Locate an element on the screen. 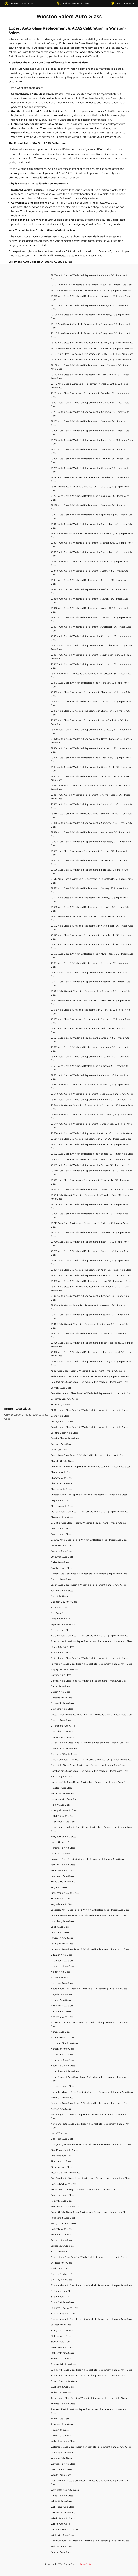  Beaufort Auto Glass Repair & Windshield Replacement | Impex Auto Glass is located at coordinates (89, 1382).